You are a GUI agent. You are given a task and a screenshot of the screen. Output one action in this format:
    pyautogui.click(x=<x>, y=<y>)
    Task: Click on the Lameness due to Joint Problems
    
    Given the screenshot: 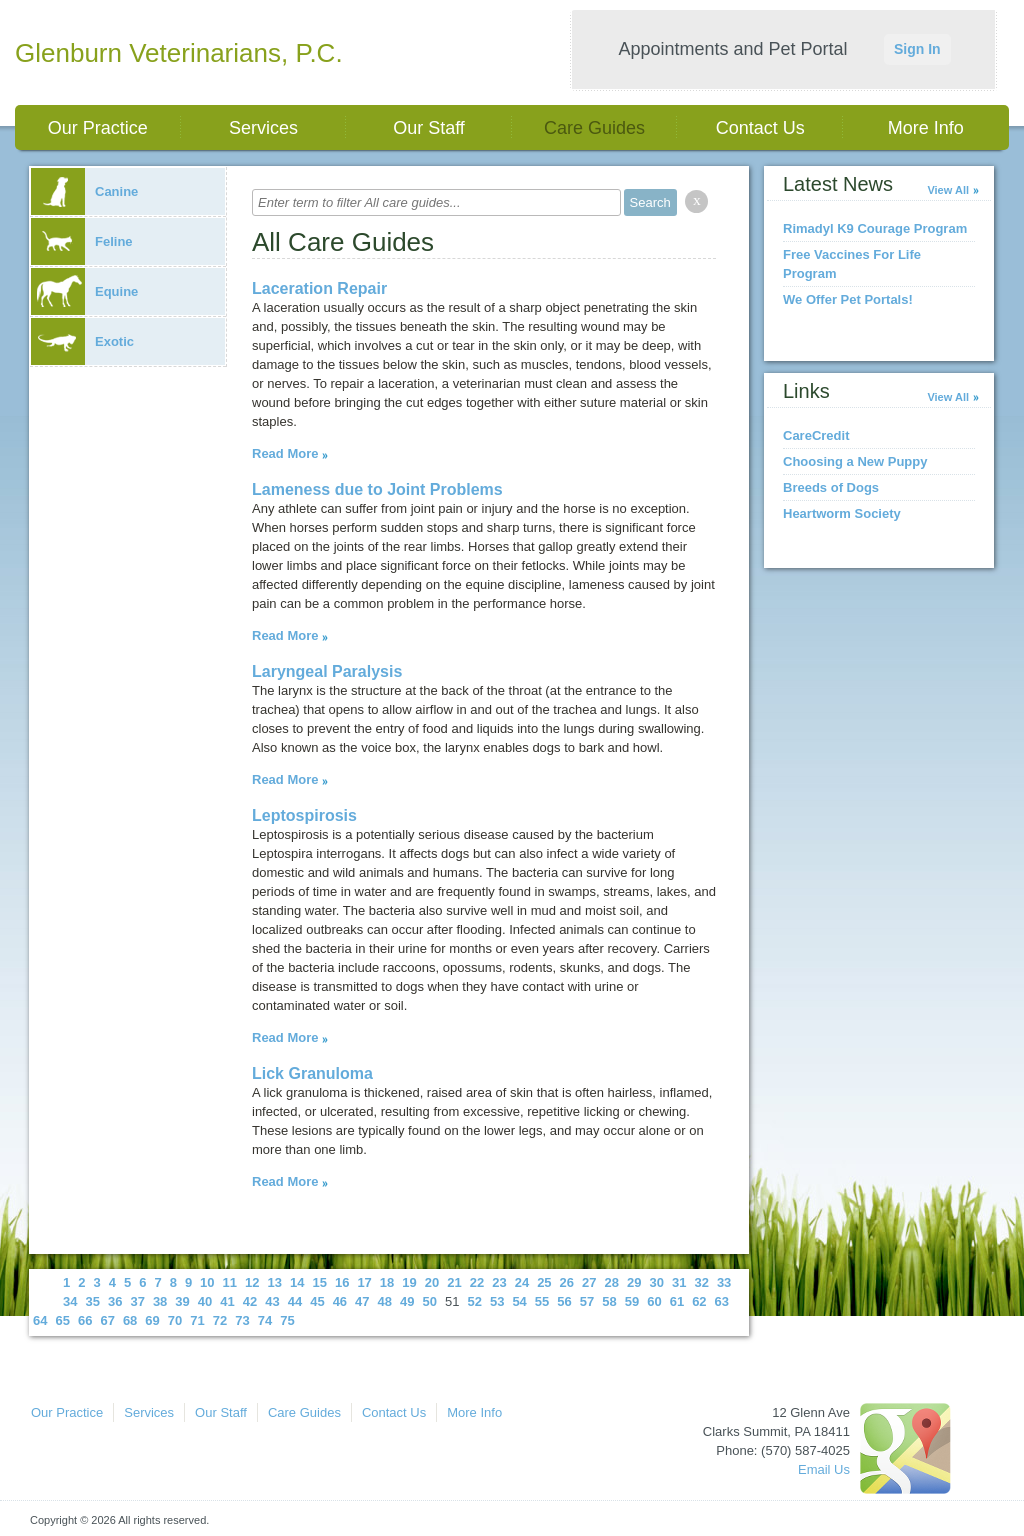 What is the action you would take?
    pyautogui.click(x=377, y=489)
    